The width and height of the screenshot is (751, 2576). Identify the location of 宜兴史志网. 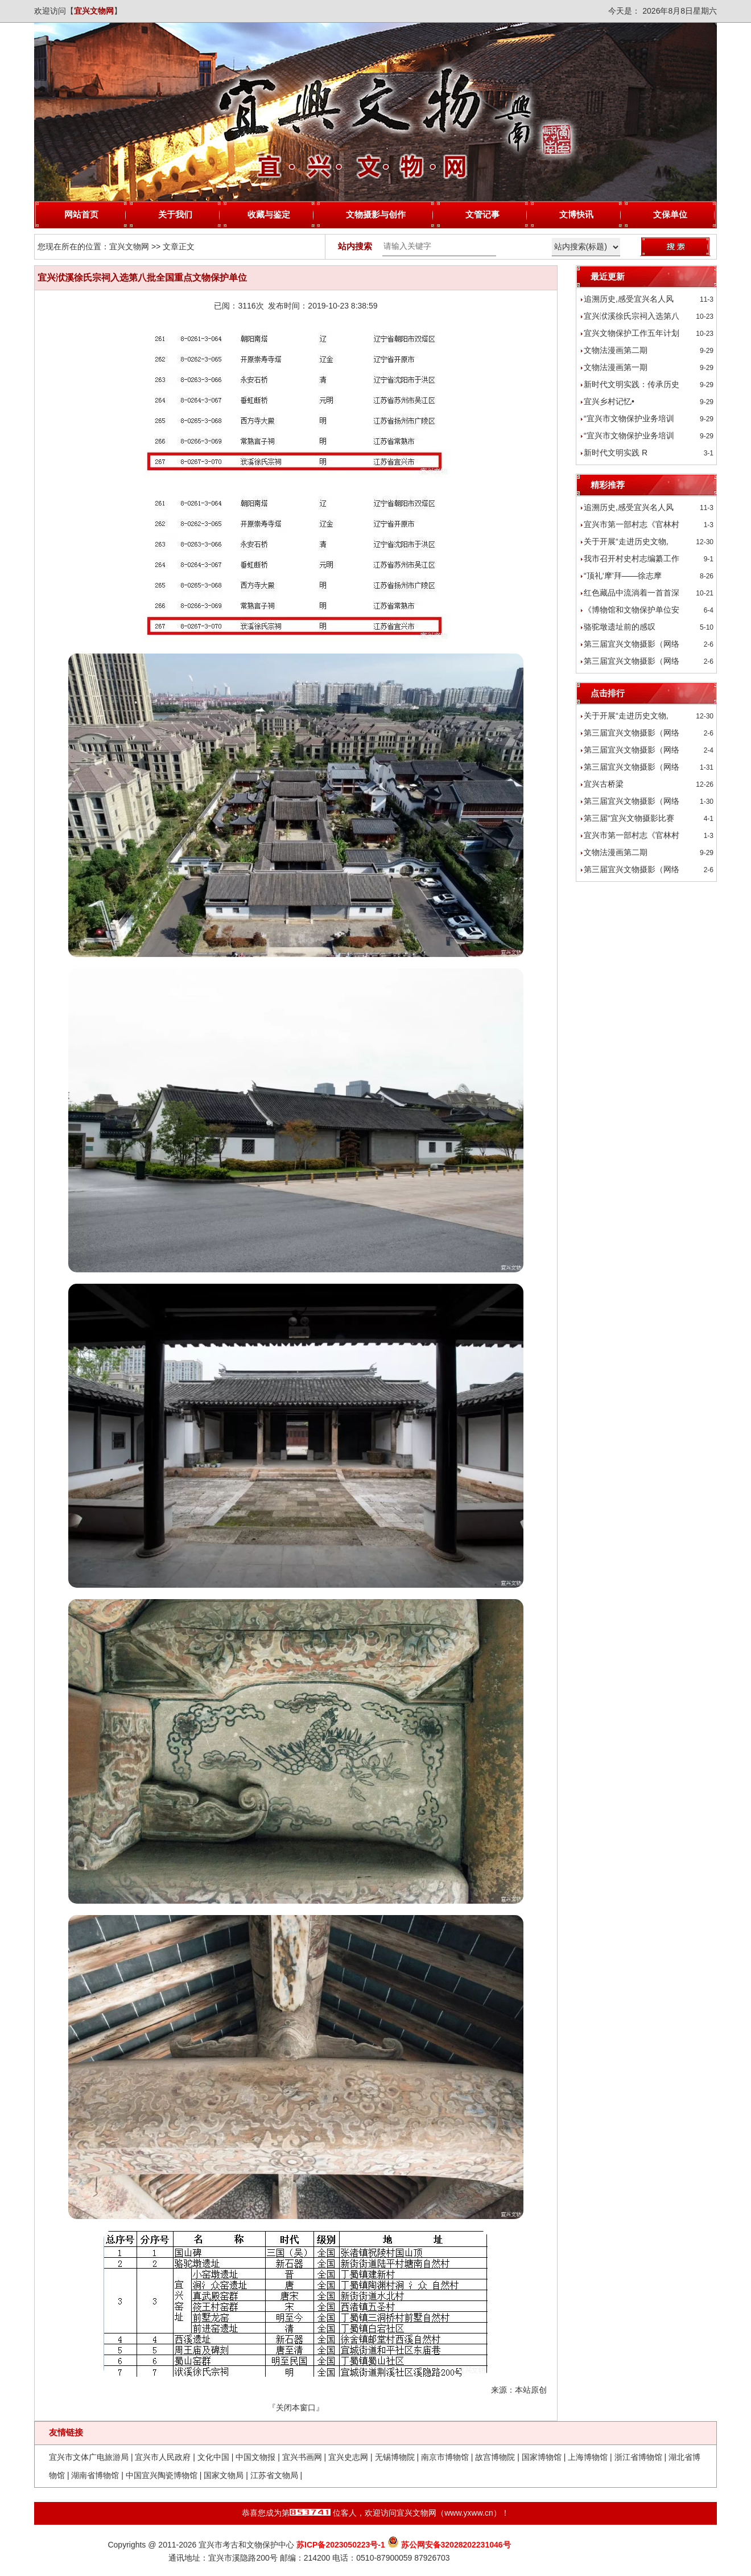
(348, 2457).